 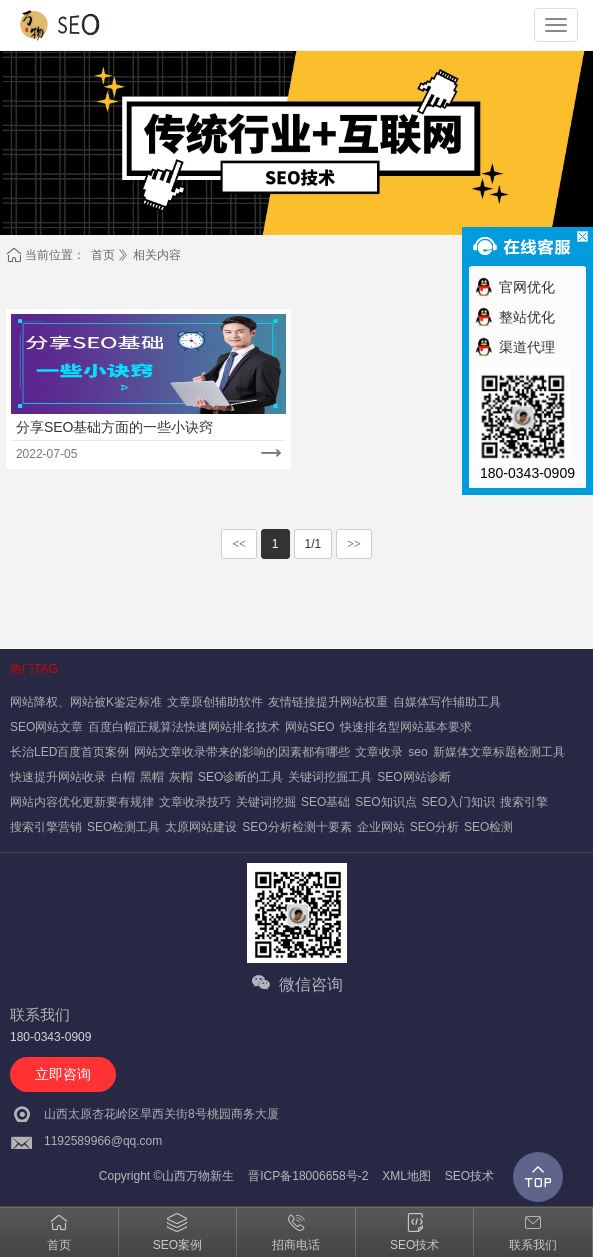 I want to click on 热门TAG, so click(x=34, y=669).